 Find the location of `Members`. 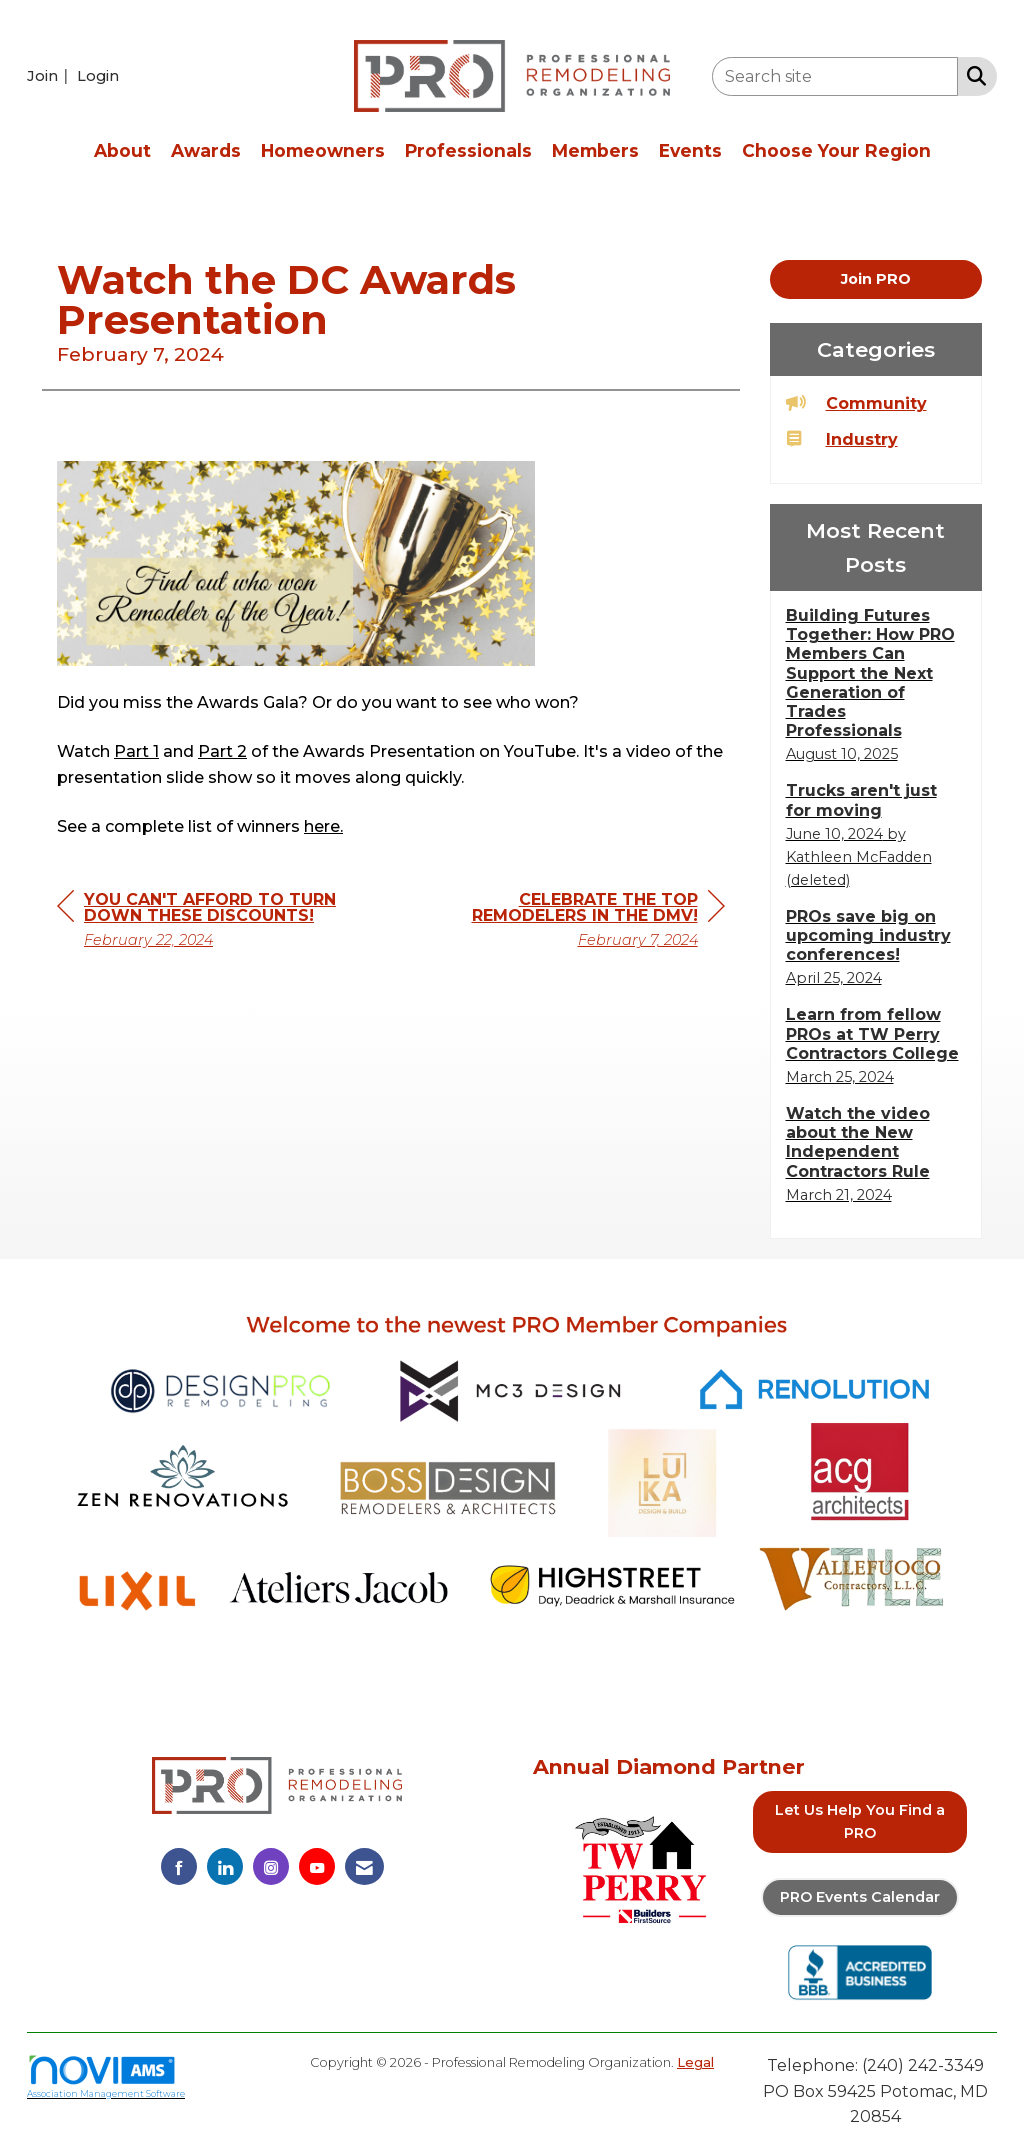

Members is located at coordinates (595, 150).